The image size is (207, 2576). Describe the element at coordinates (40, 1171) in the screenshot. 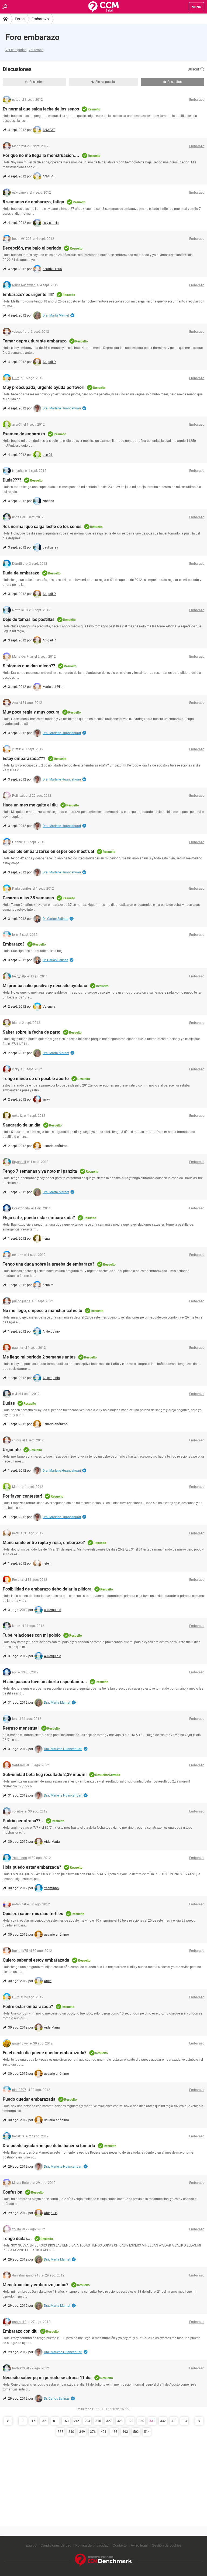

I see `Tengo 7 semanas y ya noto mi panzita` at that location.